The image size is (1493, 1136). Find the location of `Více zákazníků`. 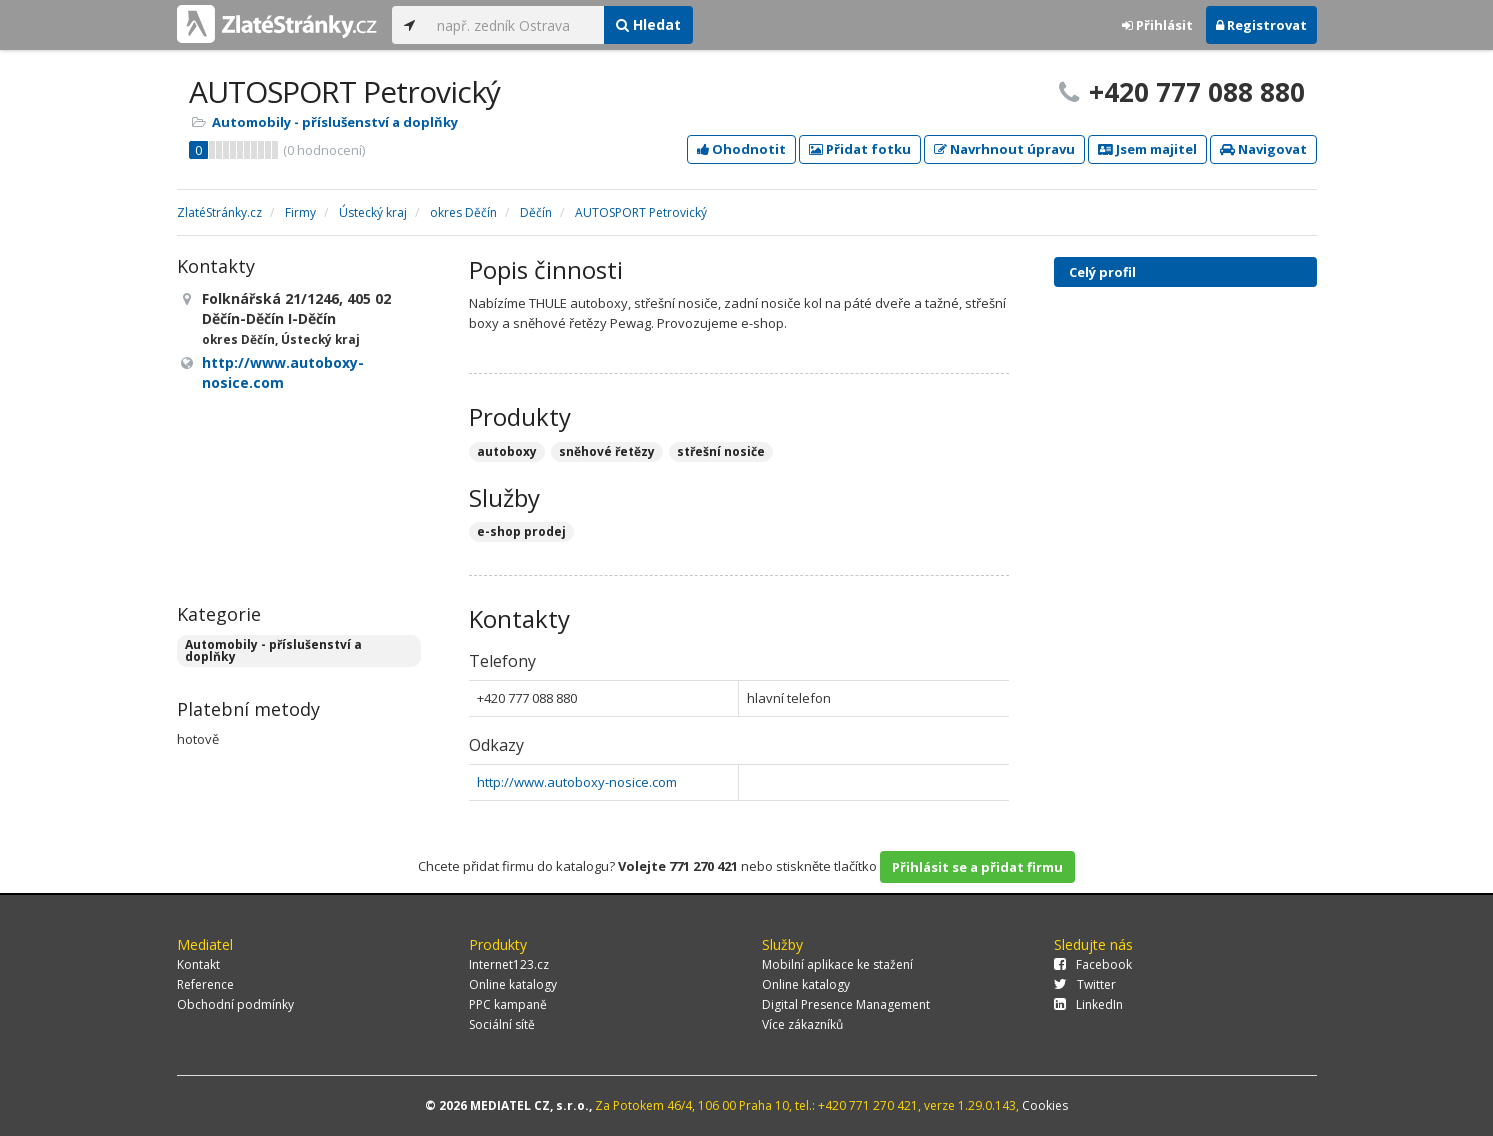

Více zákazníků is located at coordinates (802, 1024).